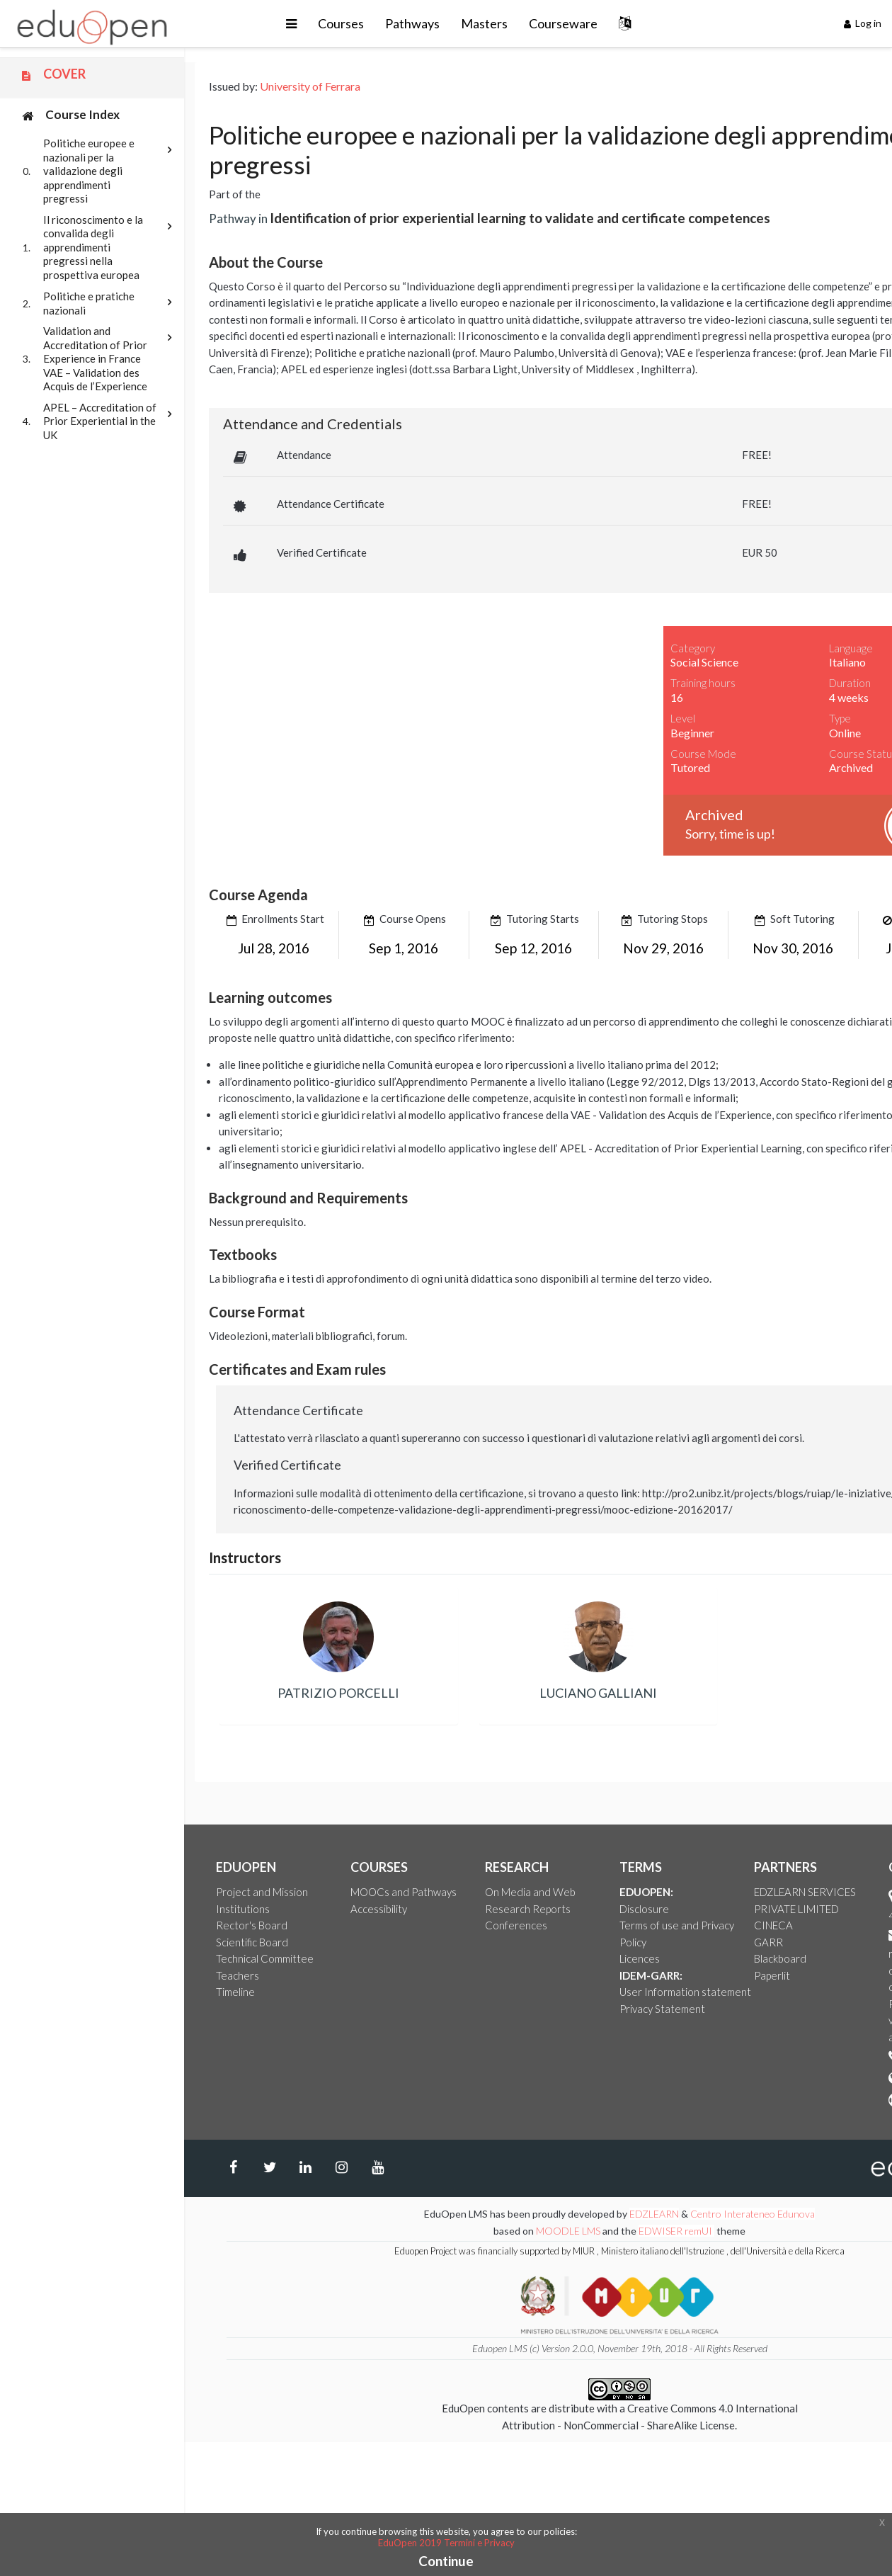 Image resolution: width=892 pixels, height=2576 pixels. Describe the element at coordinates (265, 1958) in the screenshot. I see `Technical Committee` at that location.